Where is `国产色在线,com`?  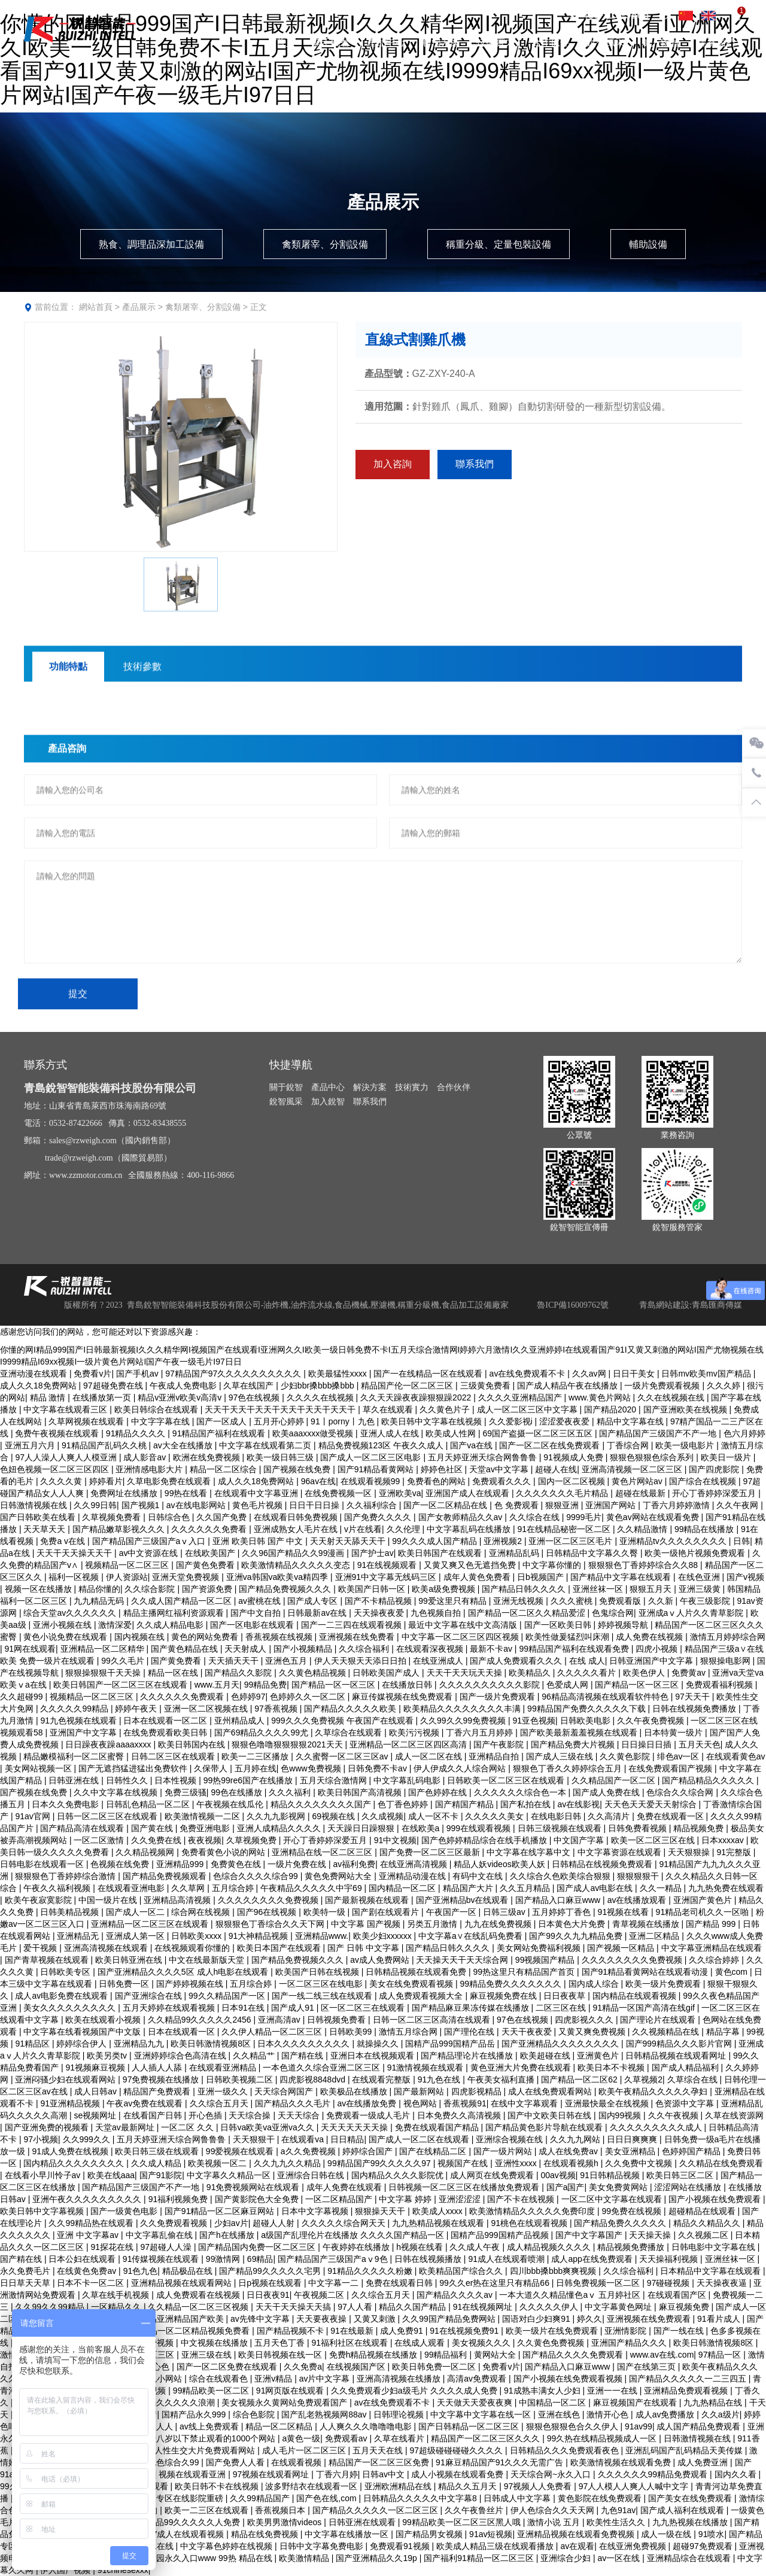 国产色在线,com is located at coordinates (327, 2498).